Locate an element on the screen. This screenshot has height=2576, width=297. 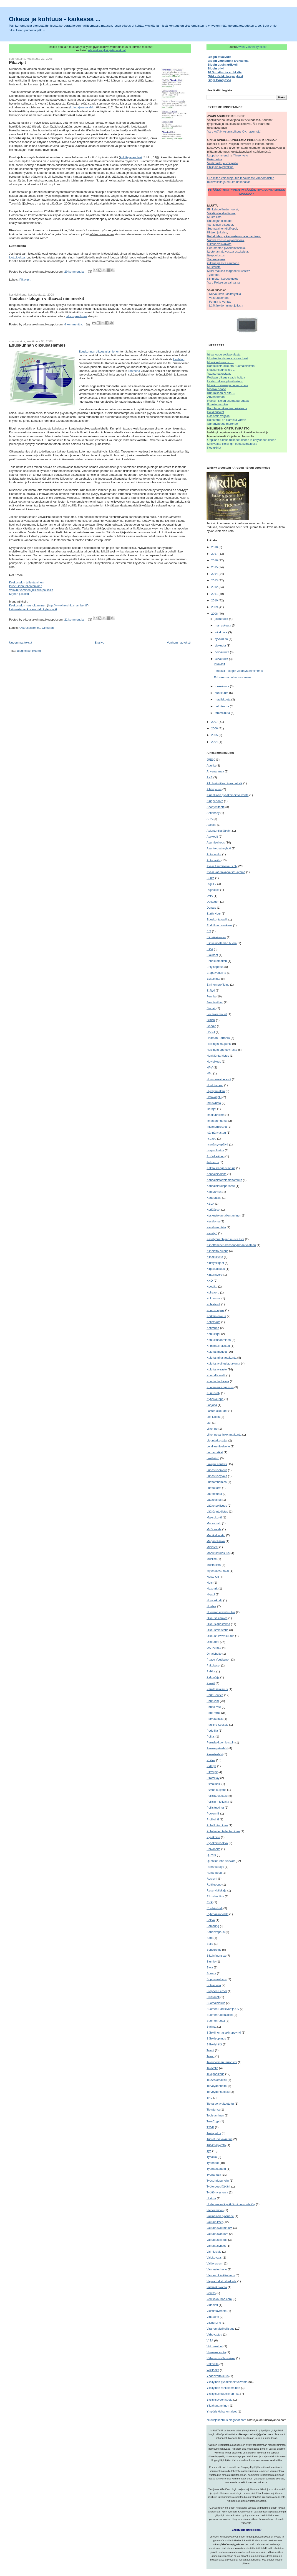
Kuluttajansuoja is located at coordinates (216, 1351).